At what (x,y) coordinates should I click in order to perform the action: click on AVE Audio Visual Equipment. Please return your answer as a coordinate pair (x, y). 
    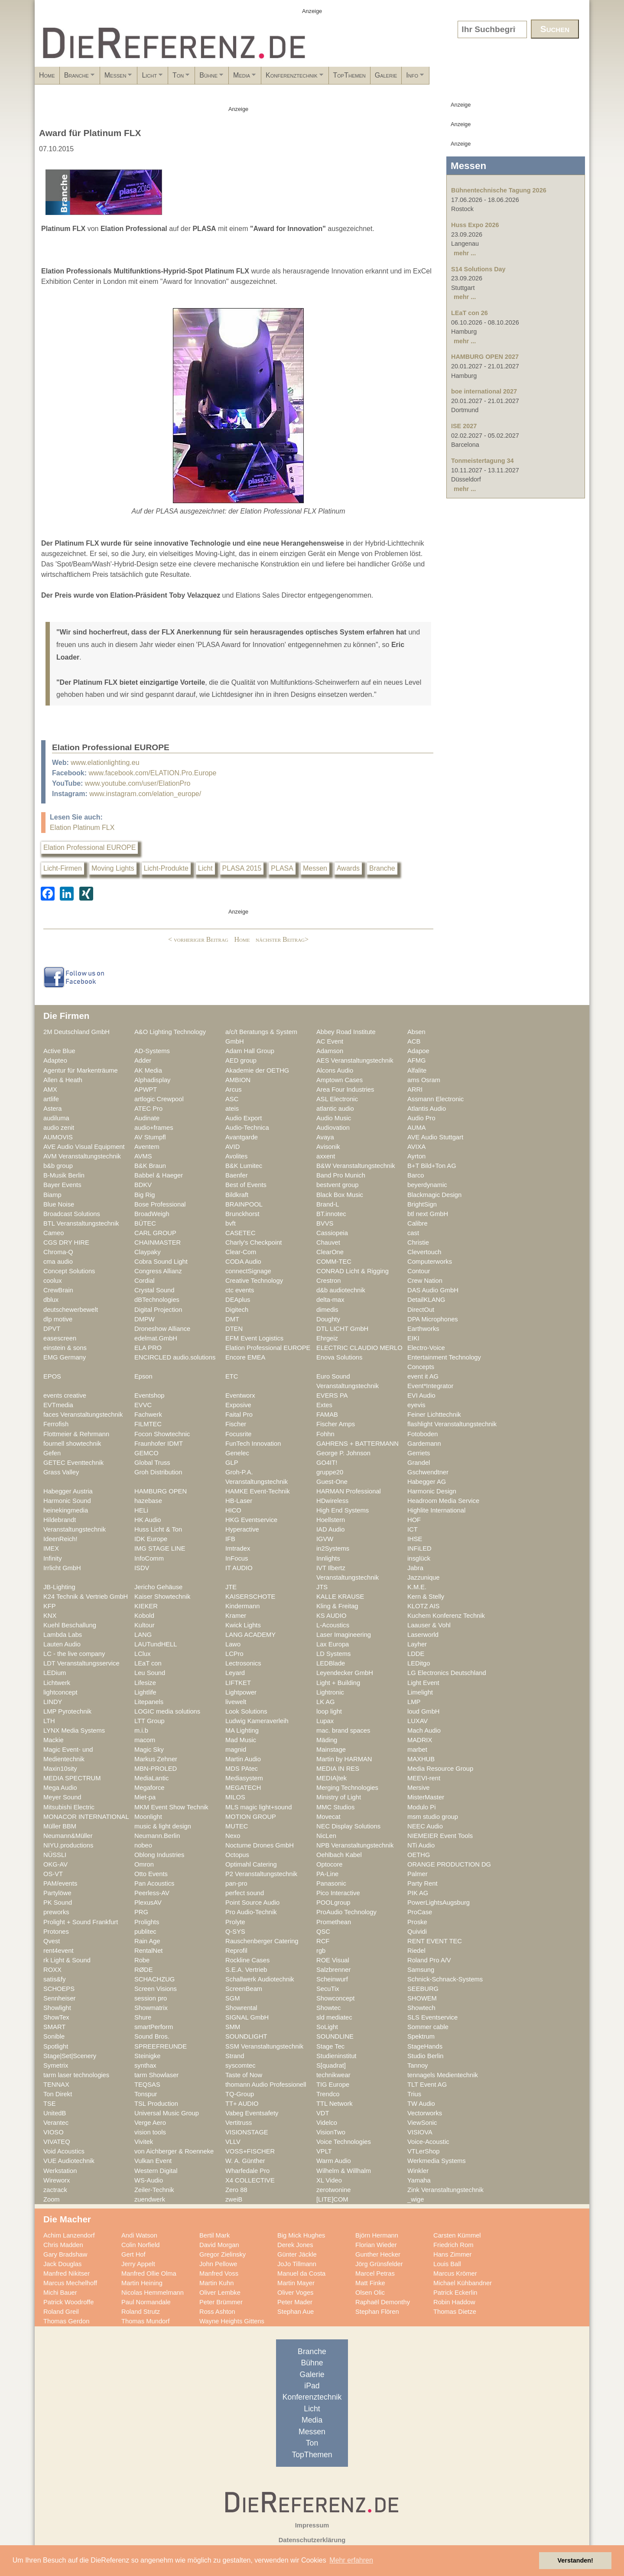
    Looking at the image, I should click on (84, 1146).